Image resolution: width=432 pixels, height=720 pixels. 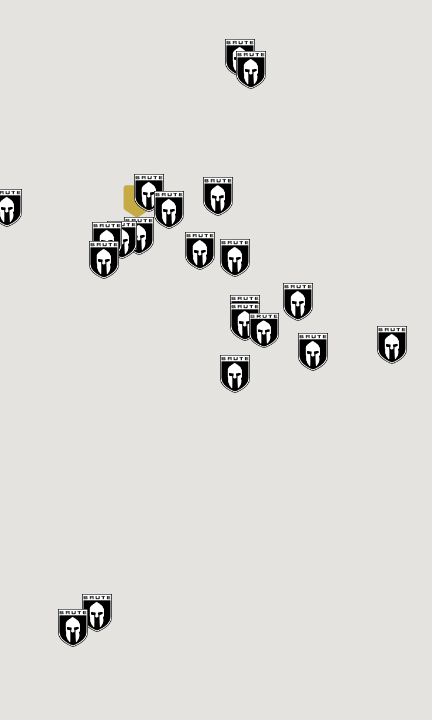 I want to click on [button], so click(x=137, y=201).